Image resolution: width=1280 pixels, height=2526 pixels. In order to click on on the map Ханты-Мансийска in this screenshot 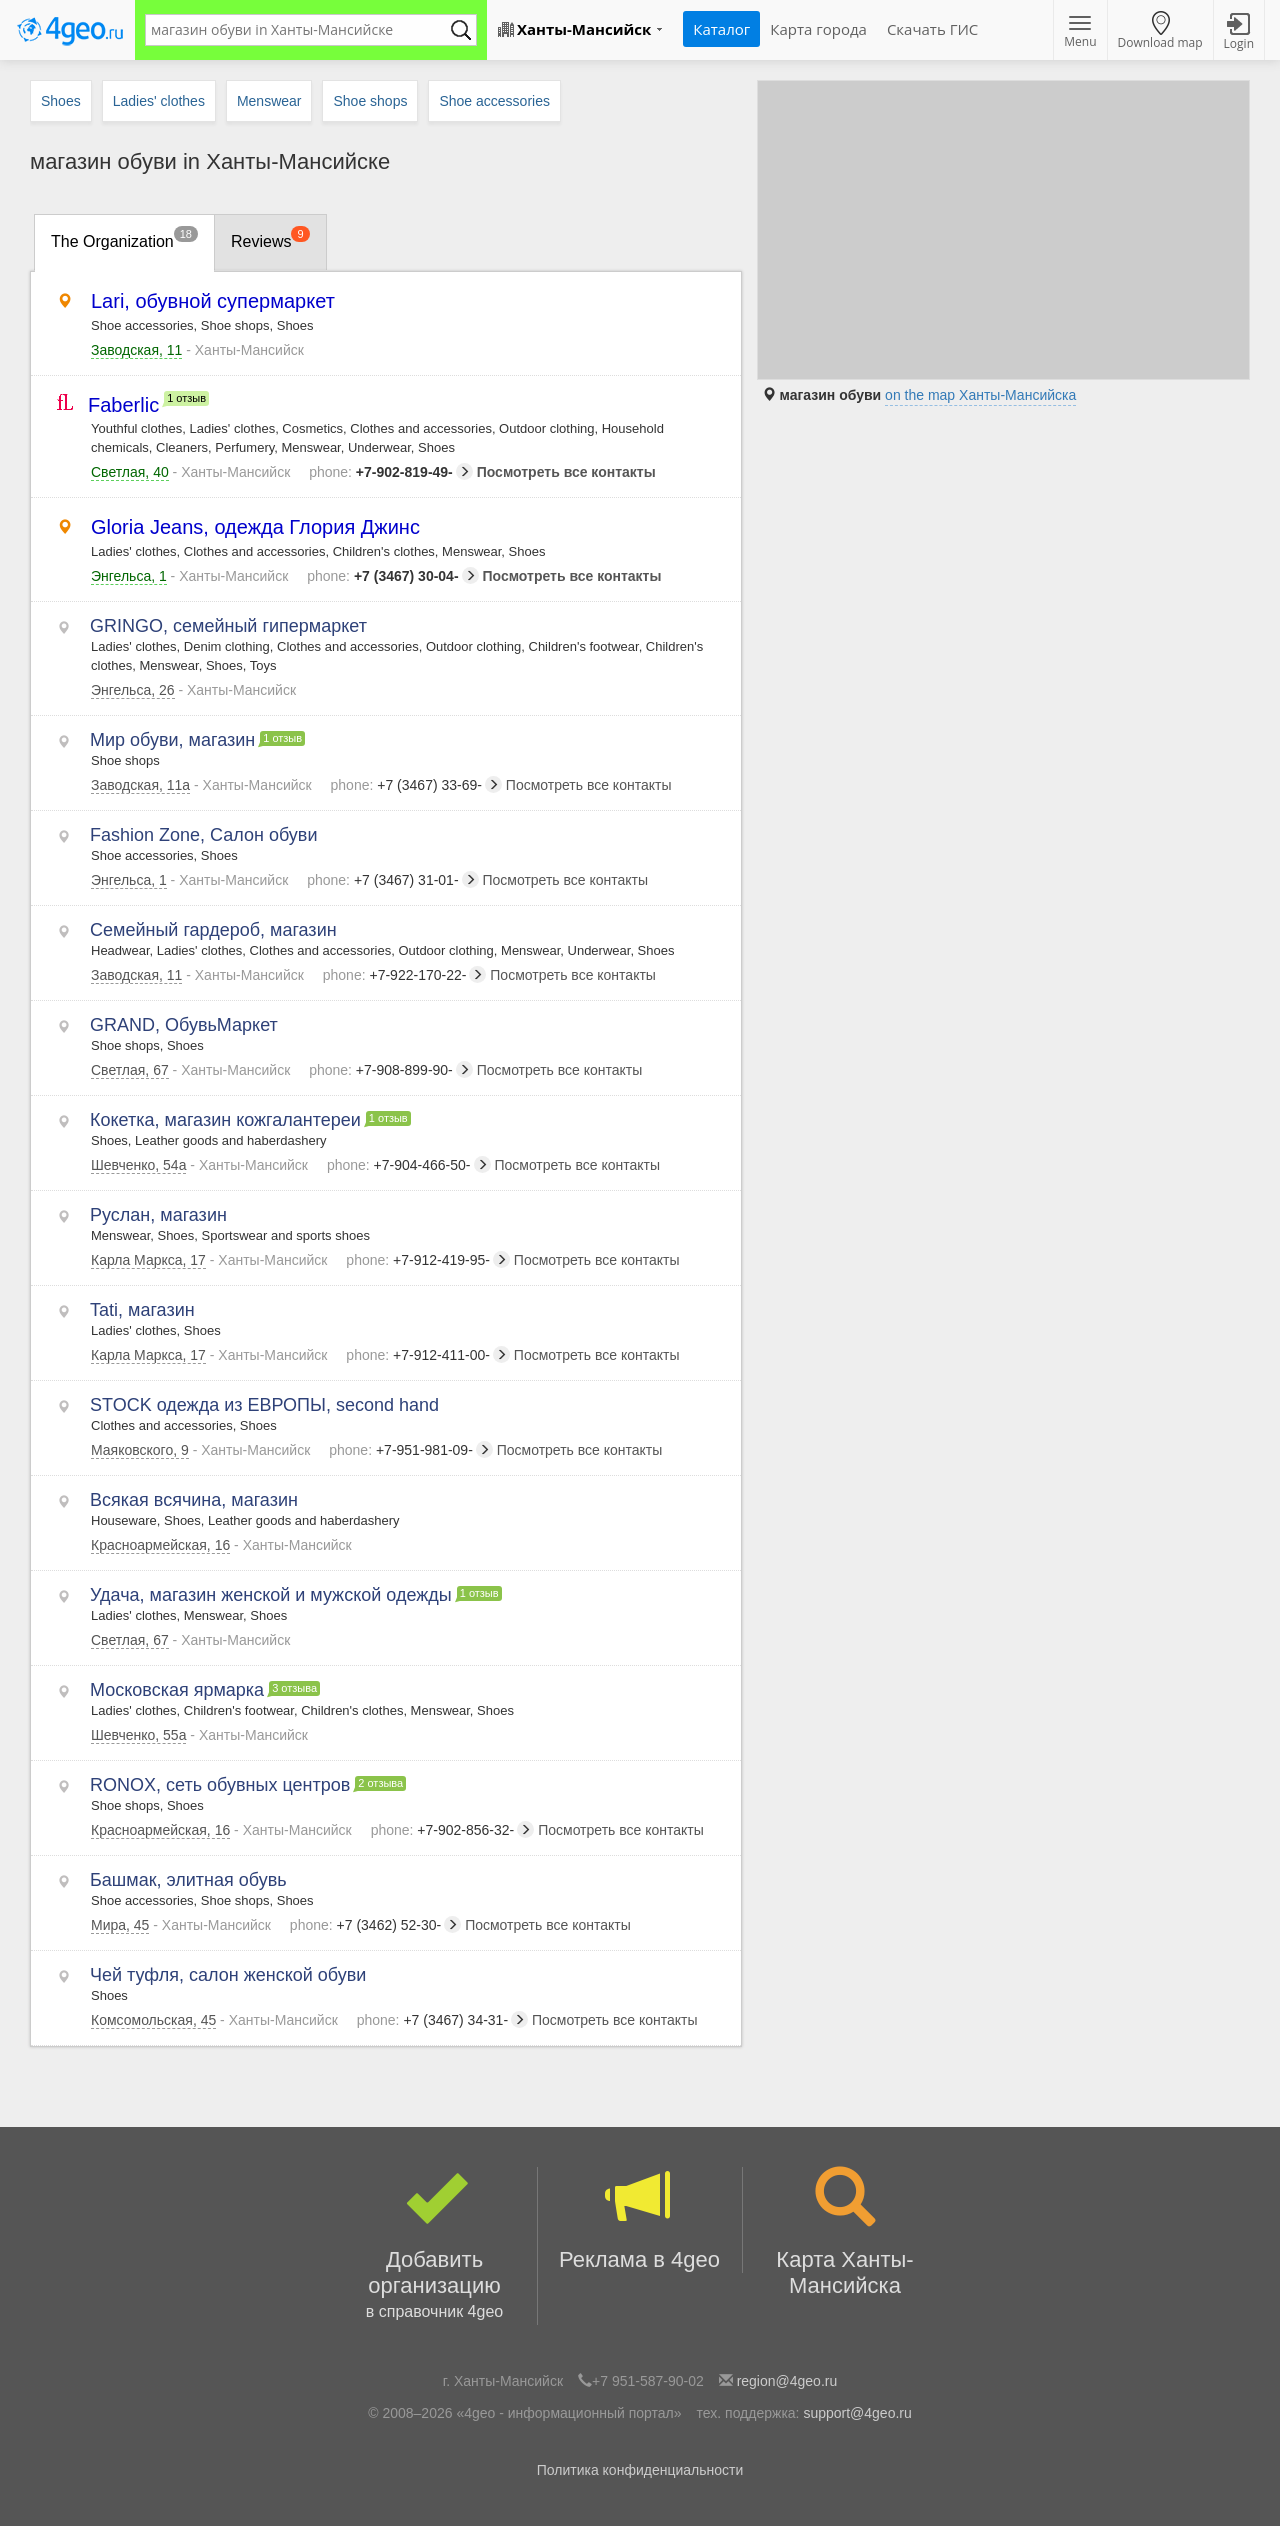, I will do `click(980, 395)`.